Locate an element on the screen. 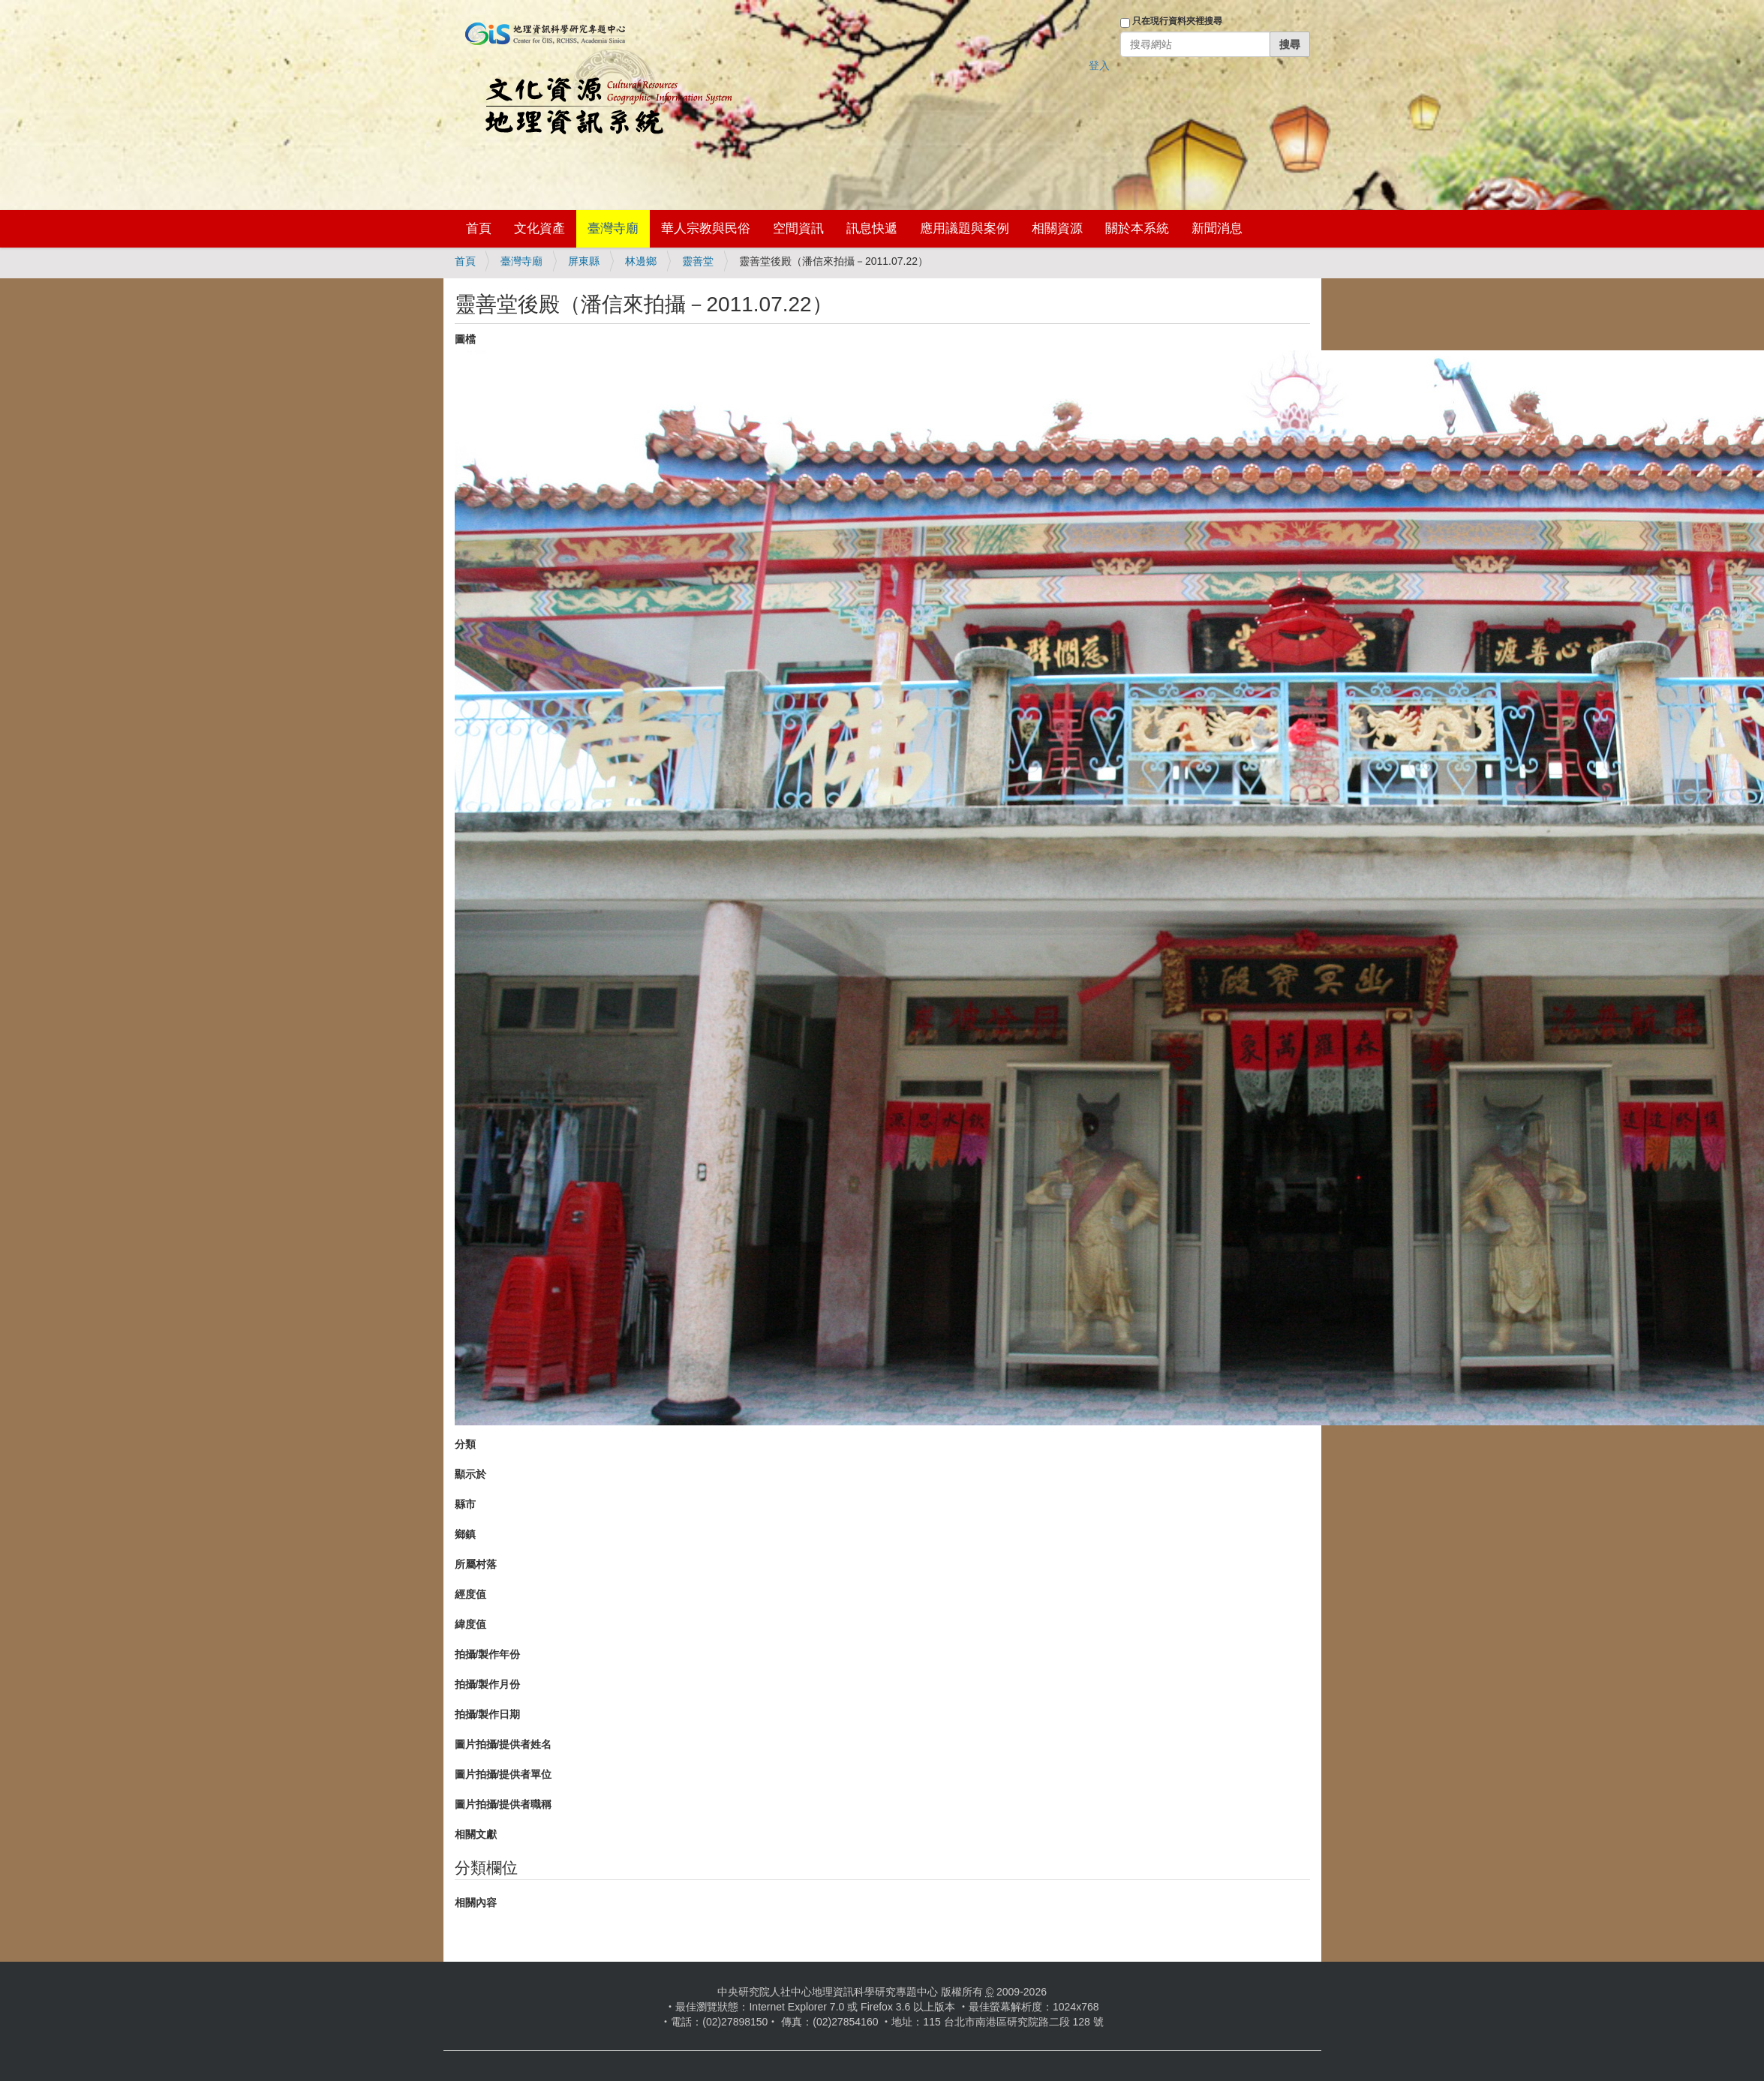 The width and height of the screenshot is (1764, 2081). 分類 is located at coordinates (465, 1444).